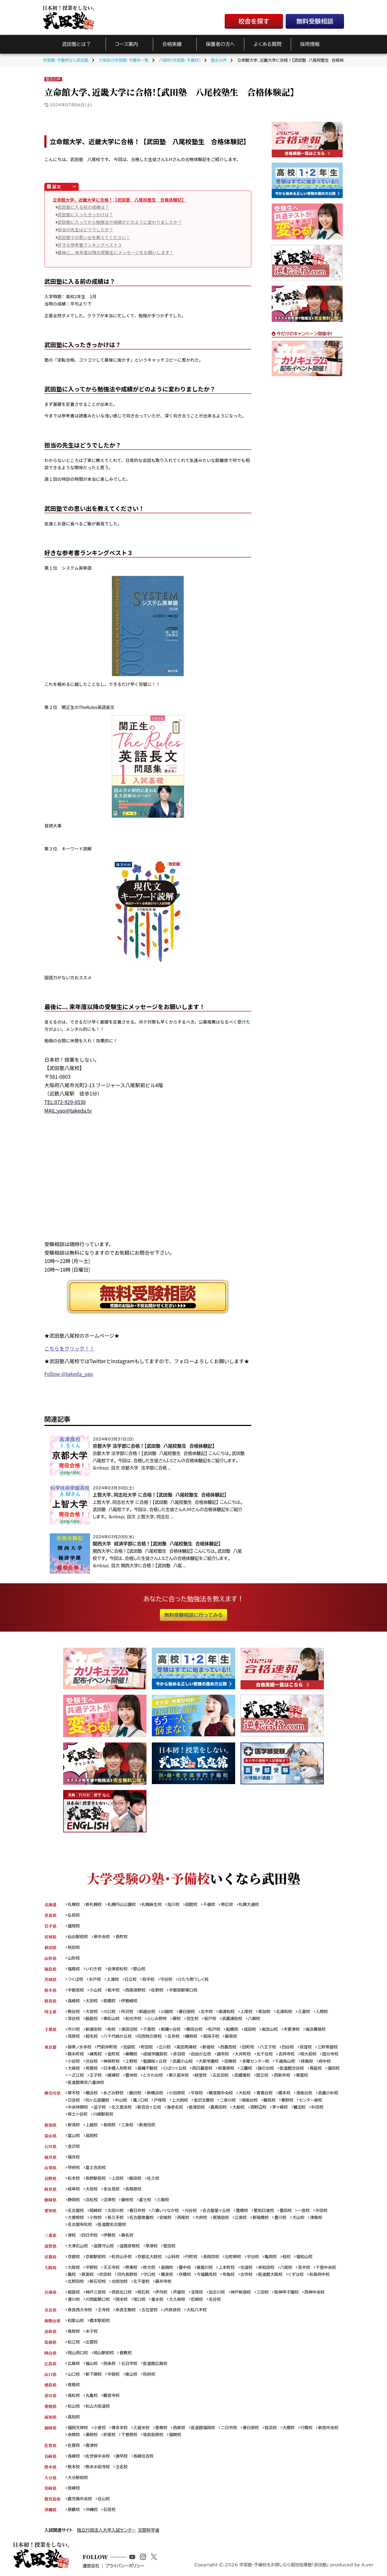 The height and width of the screenshot is (2576, 387). Describe the element at coordinates (50, 2490) in the screenshot. I see `宮崎県` at that location.